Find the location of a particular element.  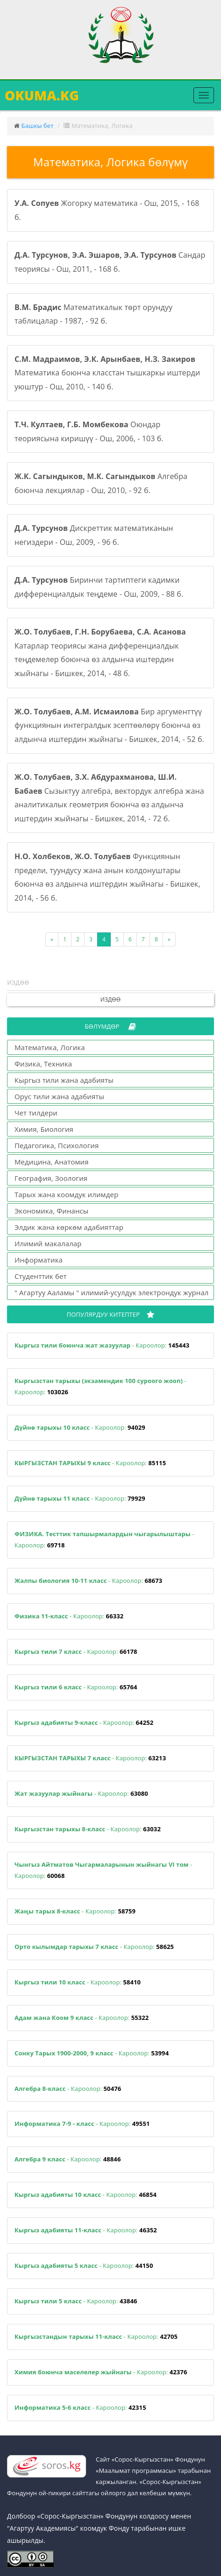

Математикалык төрт орундуу таблицалар - 1987, - 92 б. is located at coordinates (93, 314).